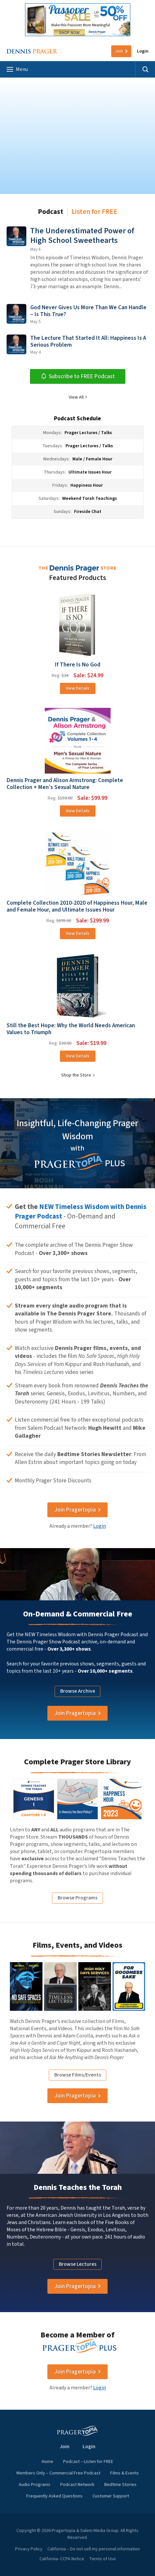  Describe the element at coordinates (77, 2264) in the screenshot. I see `Browse Lectures` at that location.